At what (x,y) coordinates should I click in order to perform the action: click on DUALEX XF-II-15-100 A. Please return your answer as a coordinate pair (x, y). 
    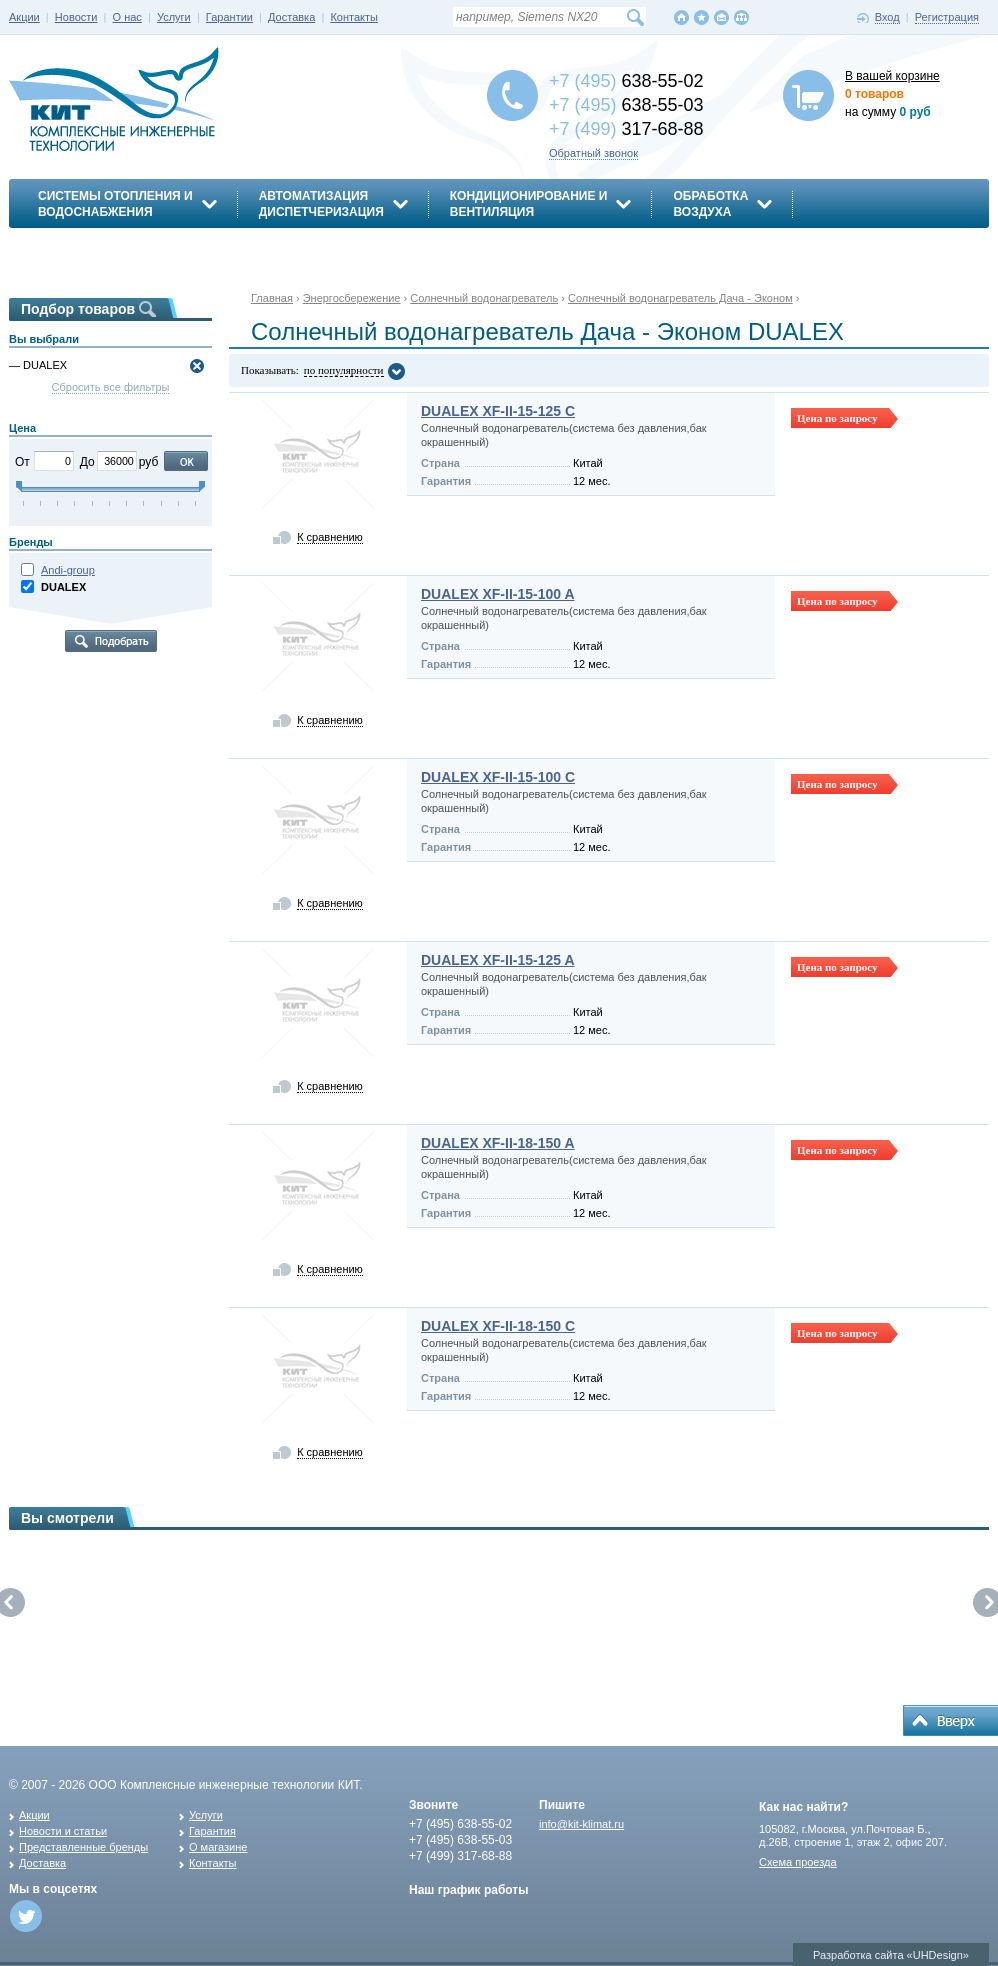
    Looking at the image, I should click on (498, 594).